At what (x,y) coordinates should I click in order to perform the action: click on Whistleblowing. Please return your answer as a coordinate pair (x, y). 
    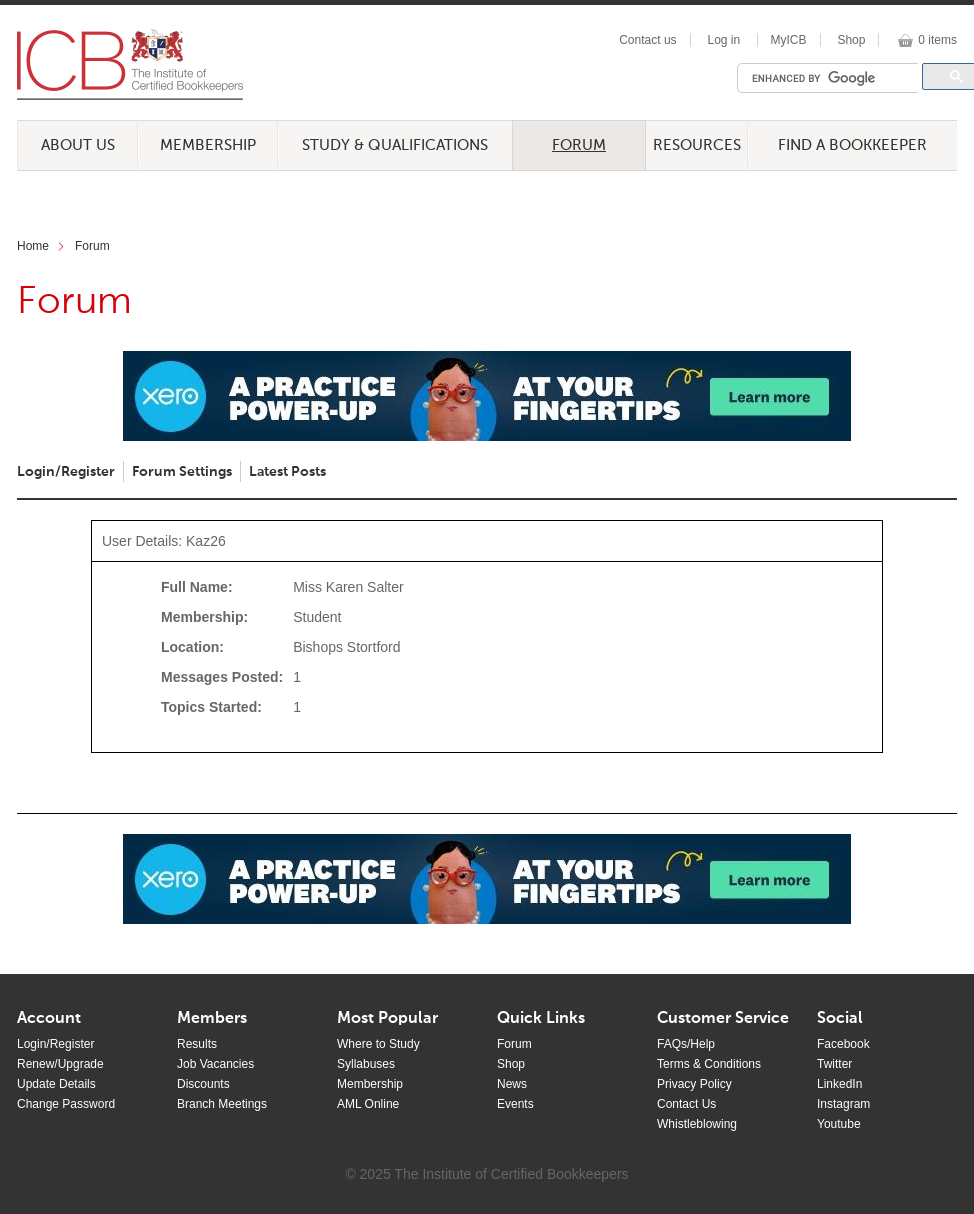
    Looking at the image, I should click on (697, 1124).